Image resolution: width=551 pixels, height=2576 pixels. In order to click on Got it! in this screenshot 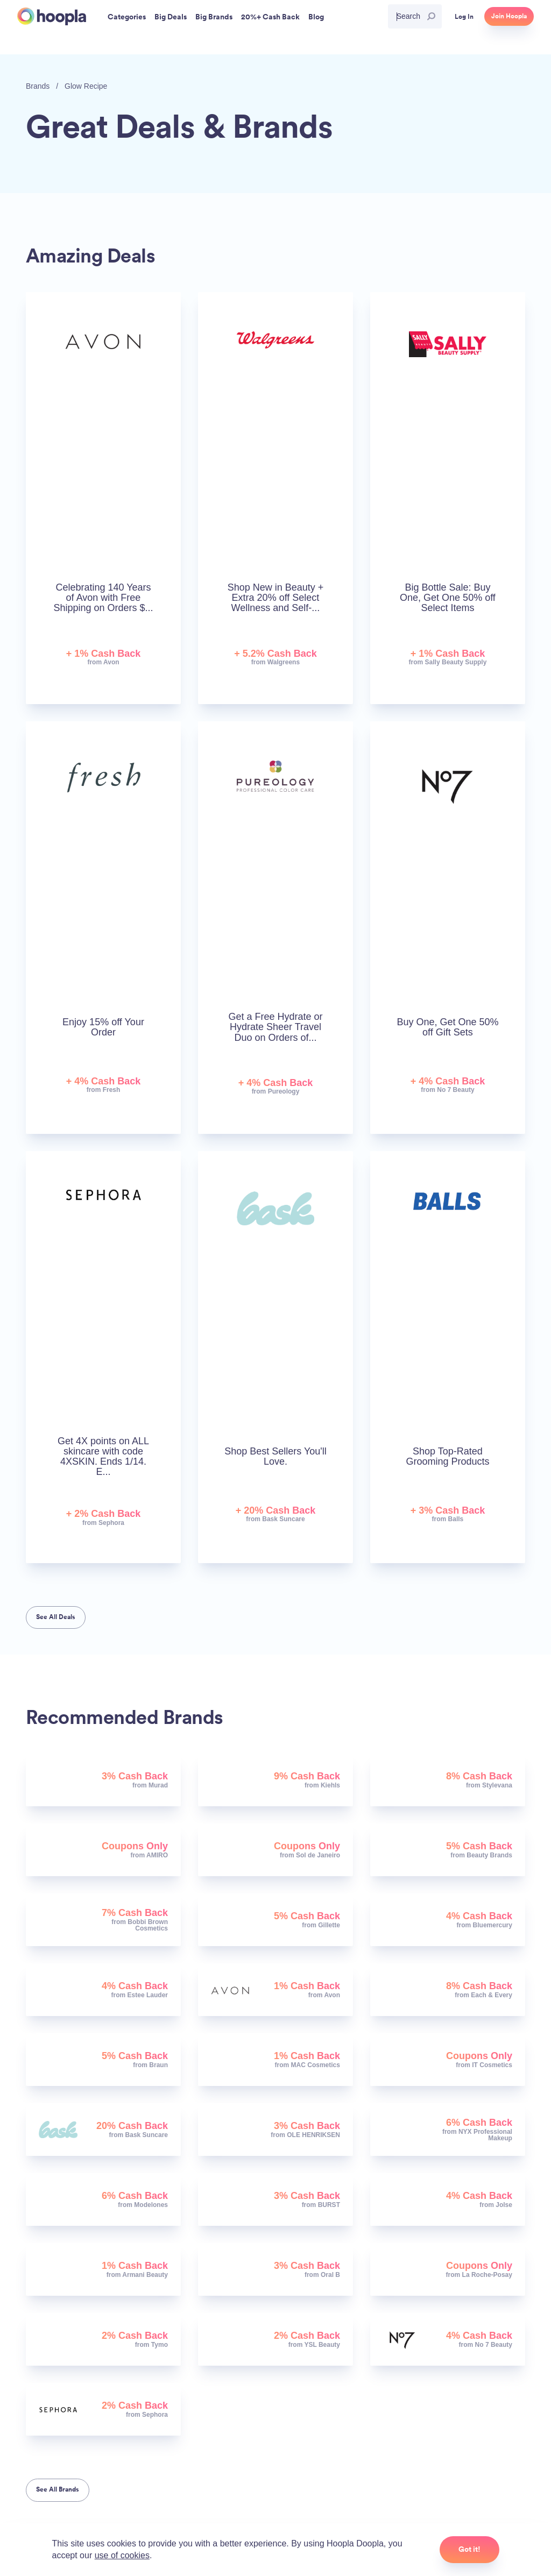, I will do `click(469, 2549)`.